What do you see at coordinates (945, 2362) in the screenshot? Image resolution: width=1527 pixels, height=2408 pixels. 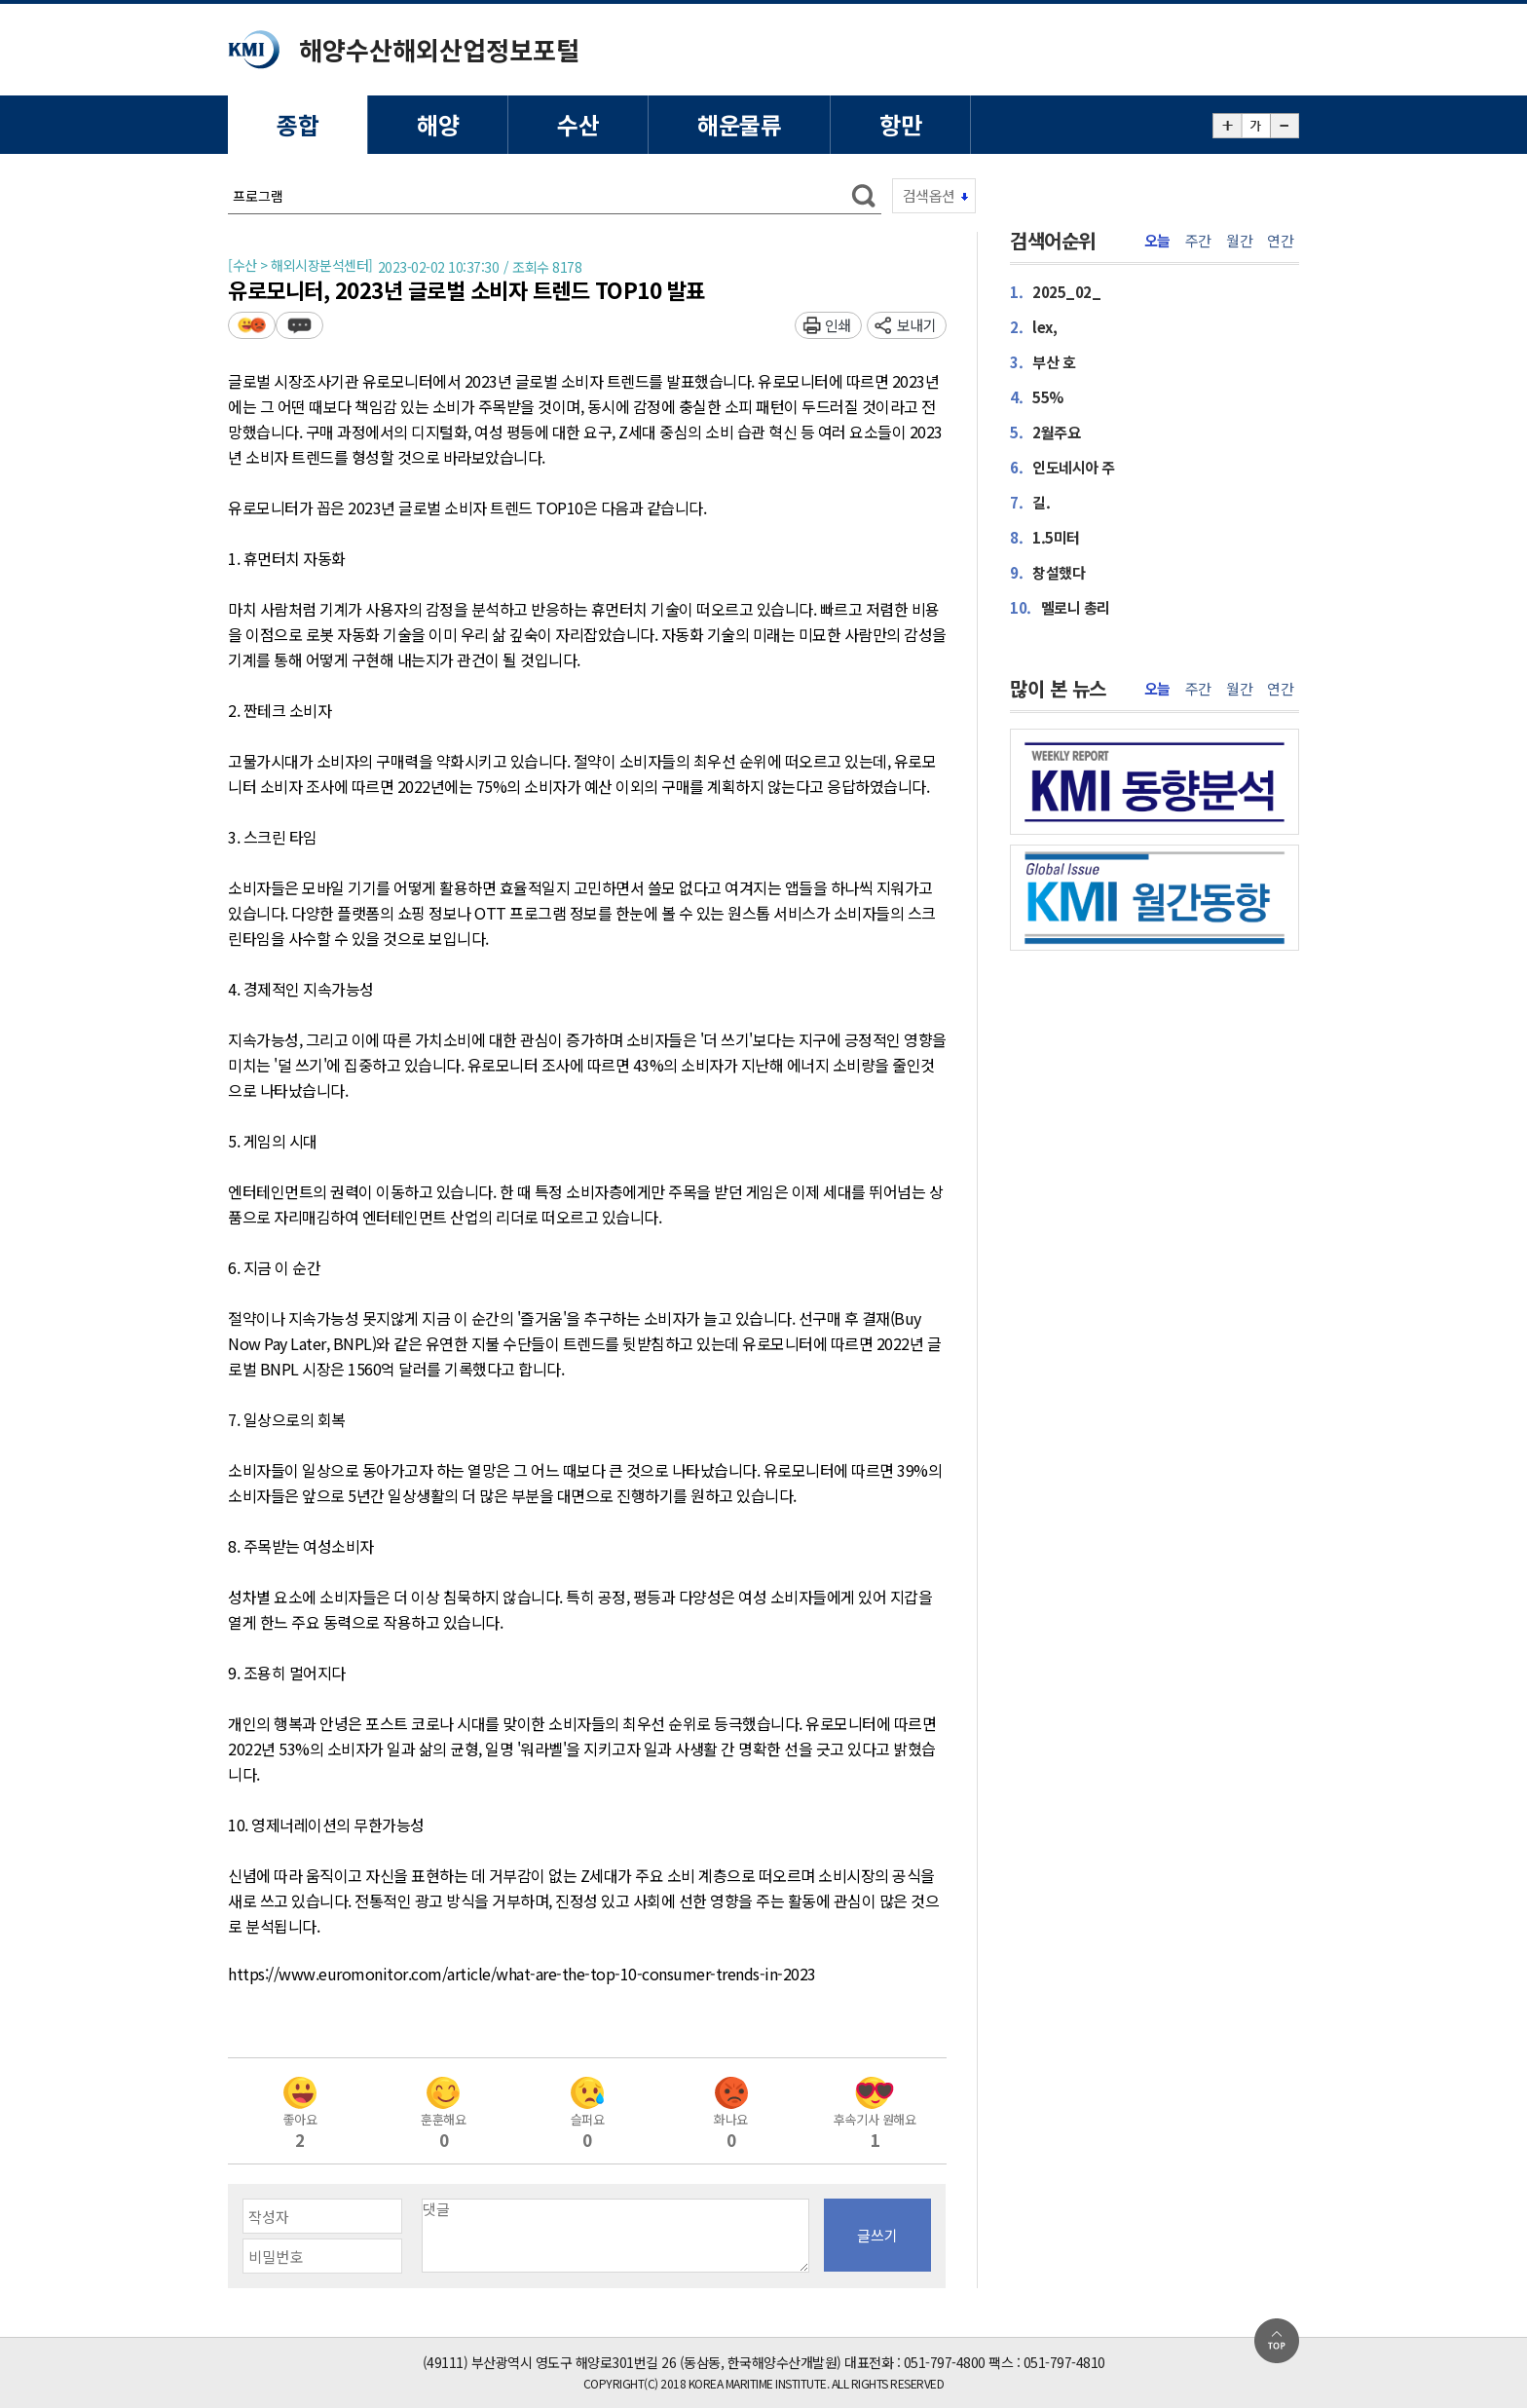 I see `051-797-4800` at bounding box center [945, 2362].